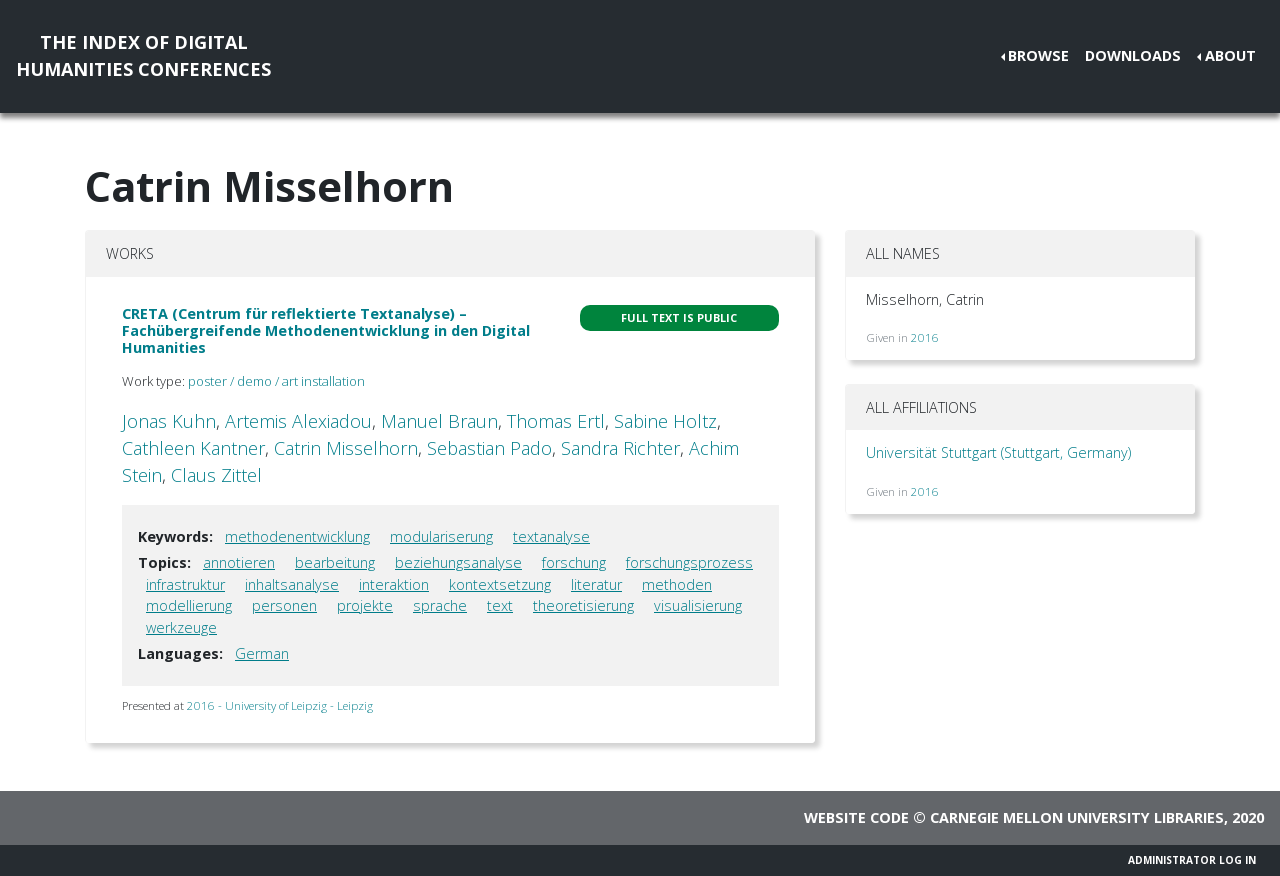 This screenshot has width=1280, height=876. What do you see at coordinates (298, 421) in the screenshot?
I see `Artemis Alexiadou` at bounding box center [298, 421].